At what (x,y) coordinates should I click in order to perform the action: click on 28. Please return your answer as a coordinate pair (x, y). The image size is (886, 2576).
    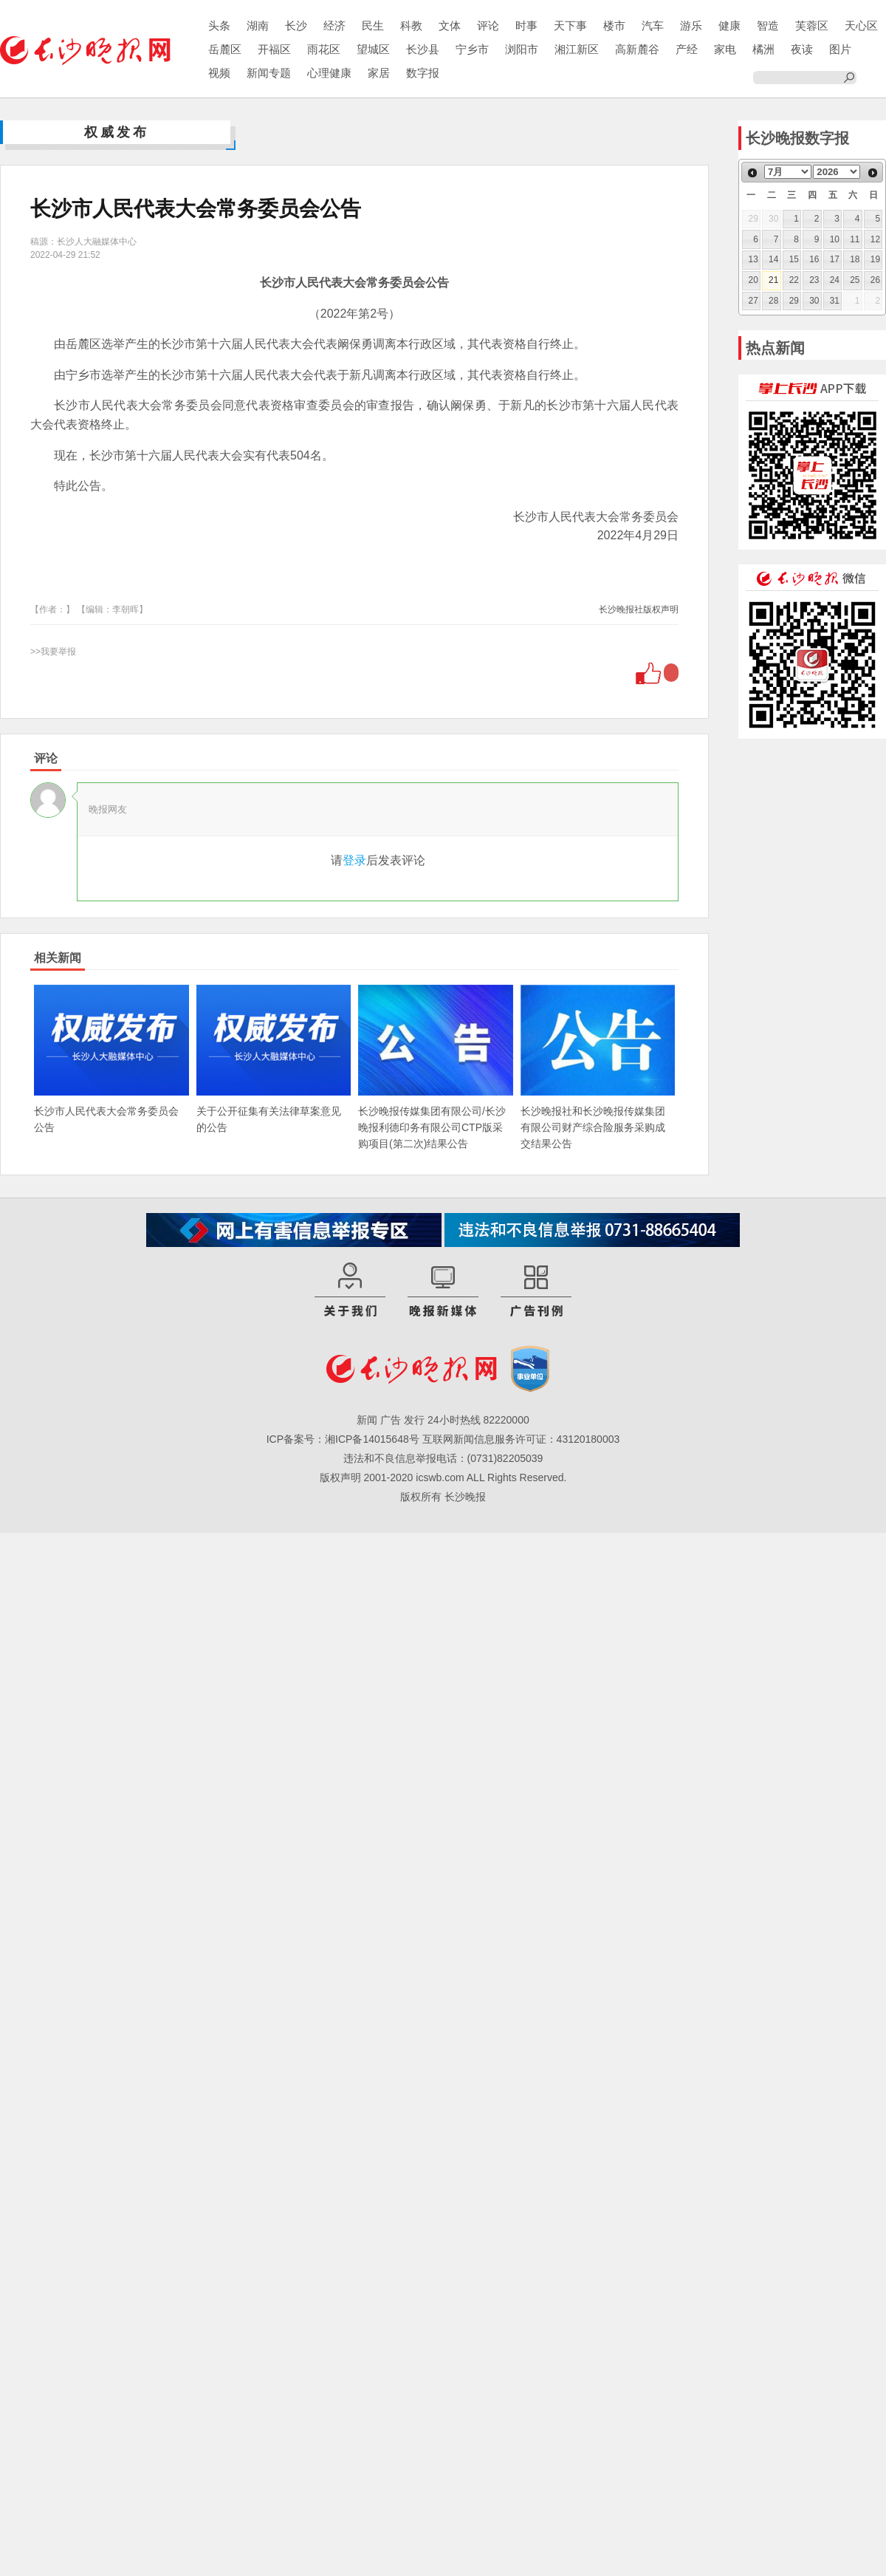
    Looking at the image, I should click on (773, 300).